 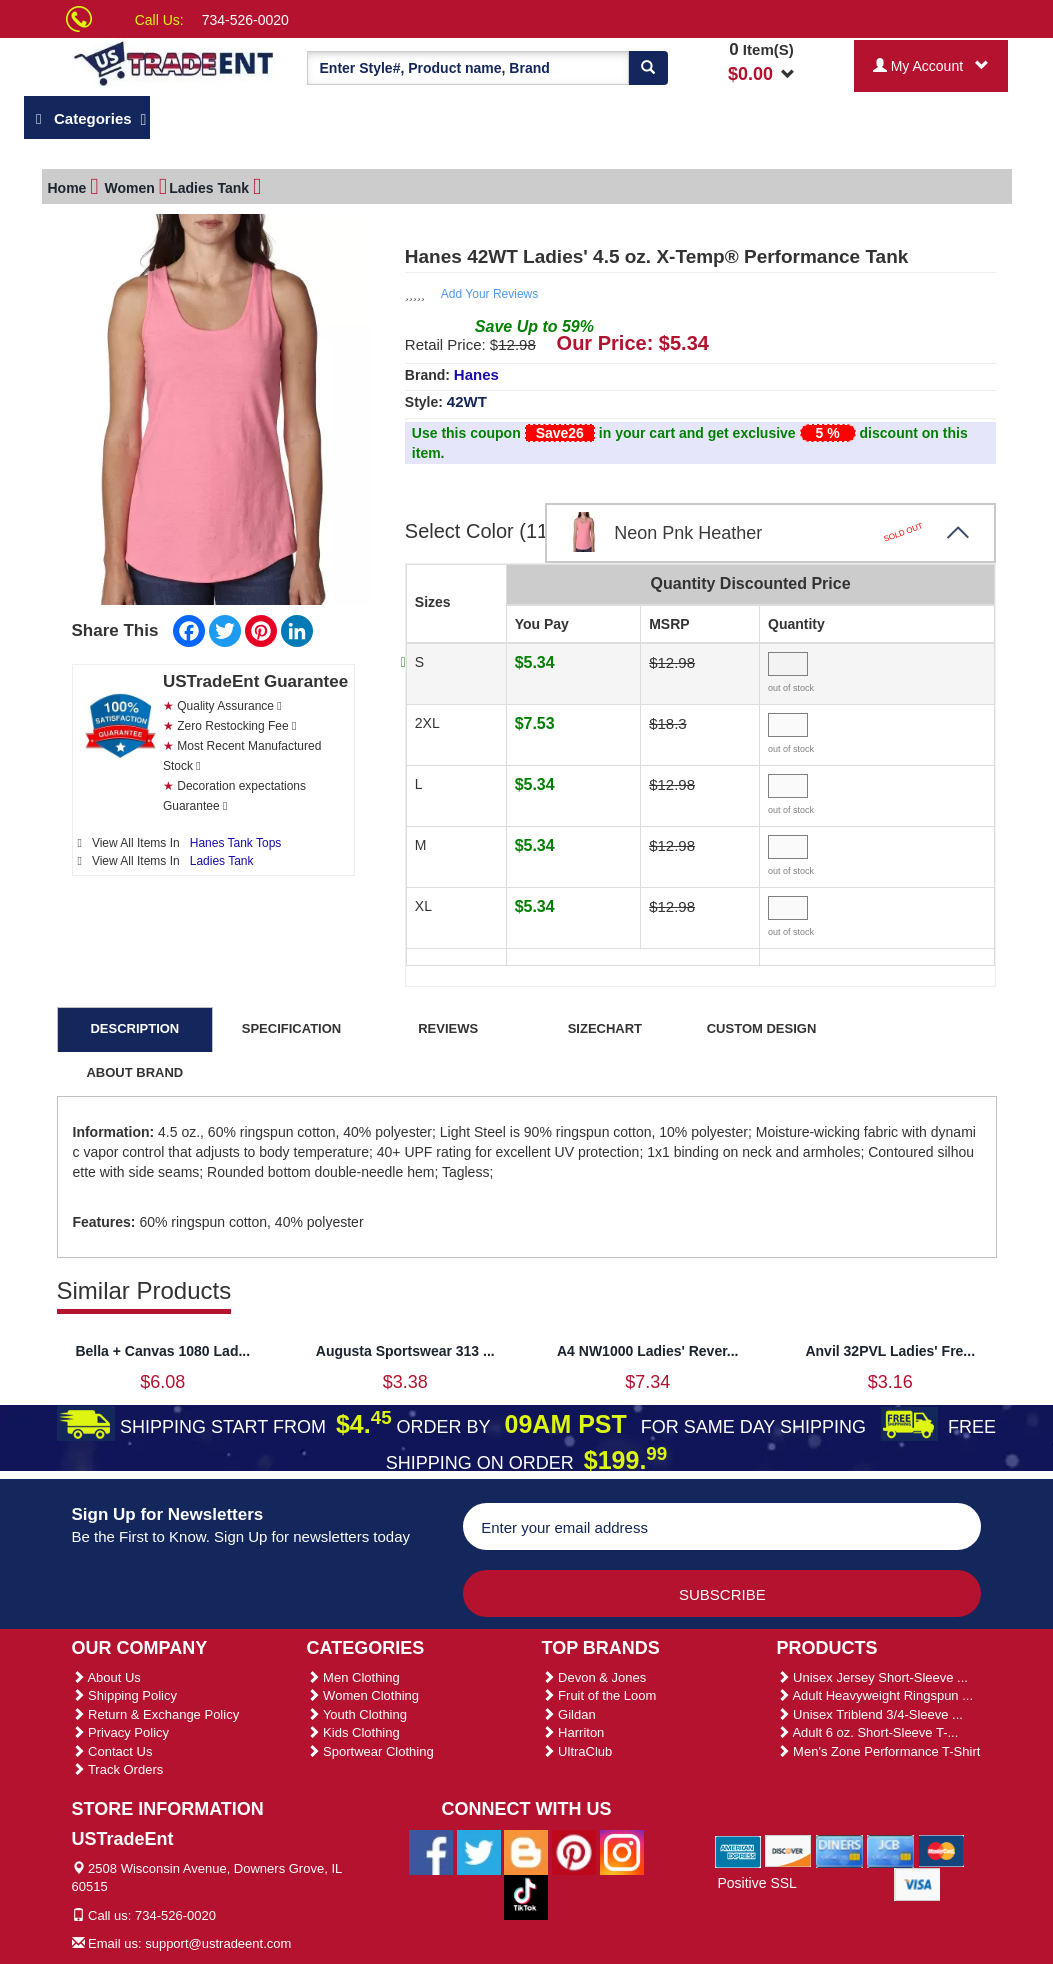 What do you see at coordinates (622, 1851) in the screenshot?
I see `[Ustradeent Instagram Account]` at bounding box center [622, 1851].